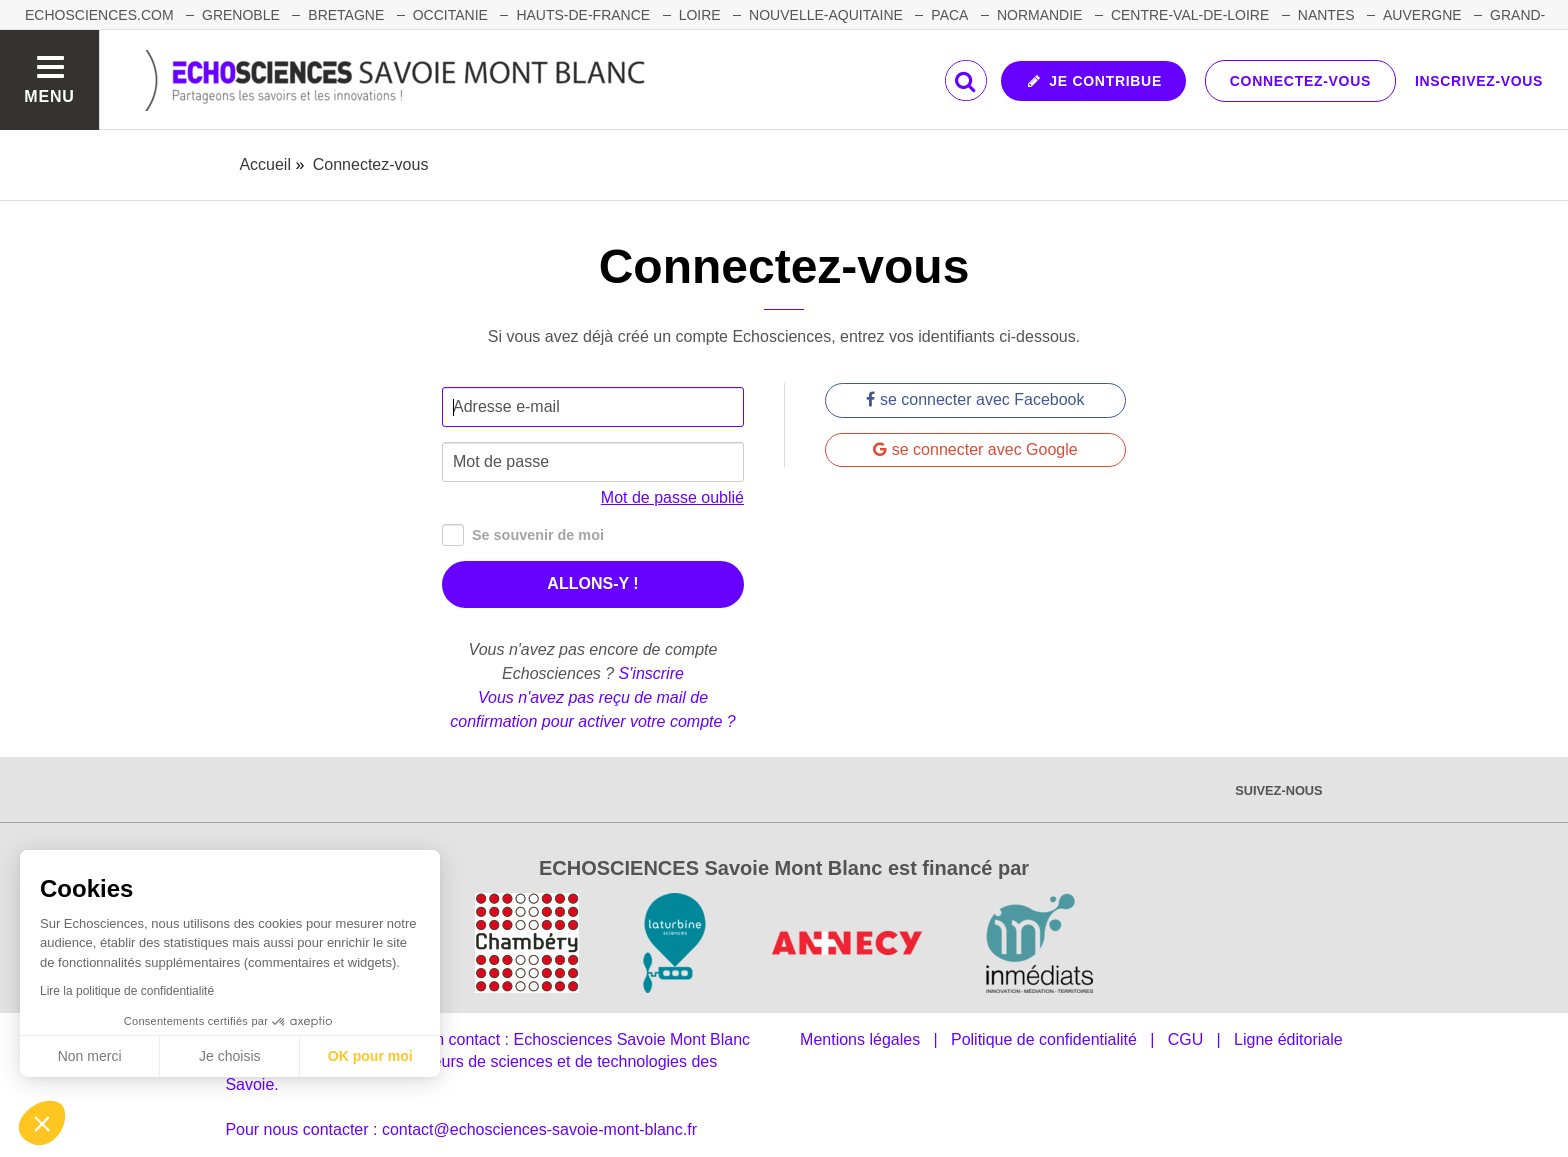 Image resolution: width=1568 pixels, height=1157 pixels. Describe the element at coordinates (651, 673) in the screenshot. I see `S'inscrire` at that location.